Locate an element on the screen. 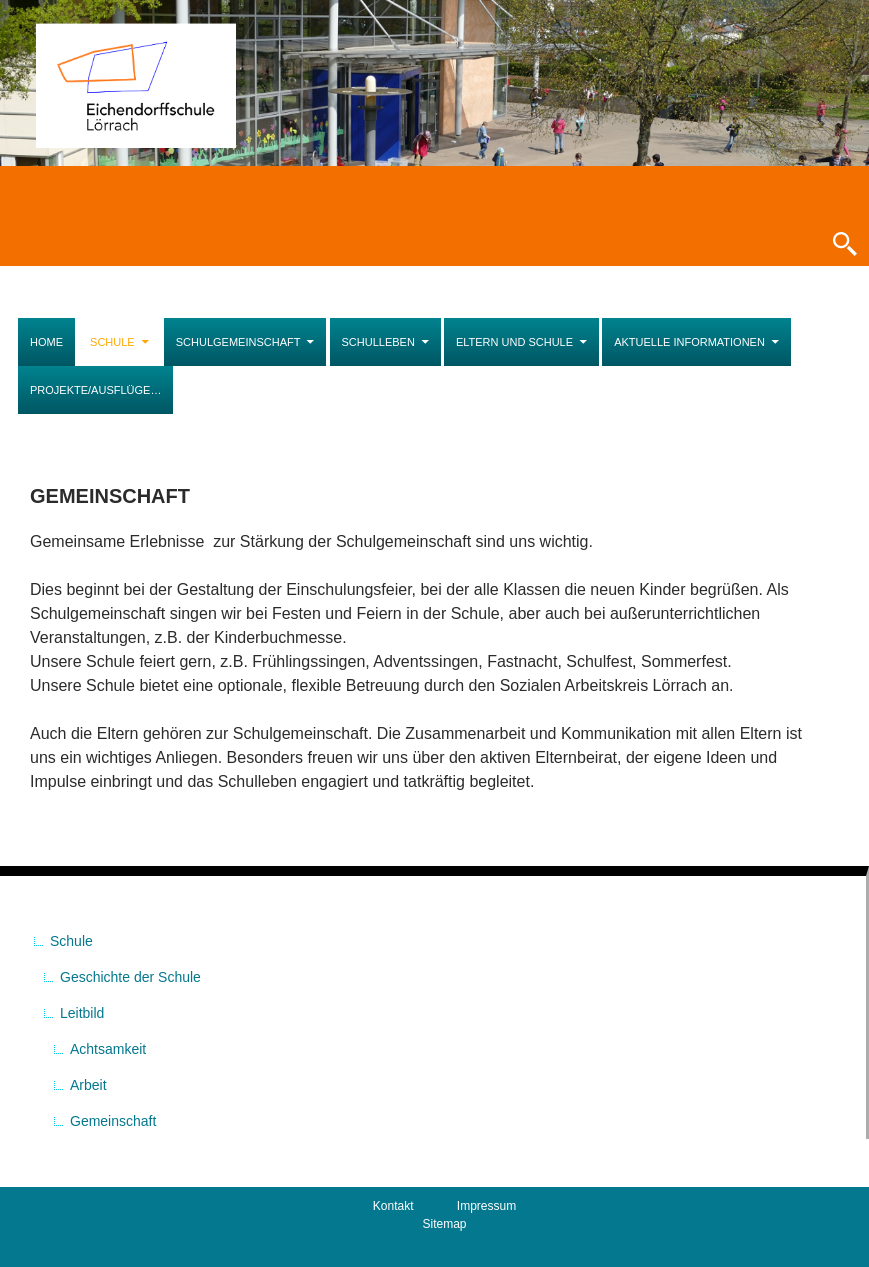 This screenshot has width=869, height=1267. Impressum is located at coordinates (486, 1206).